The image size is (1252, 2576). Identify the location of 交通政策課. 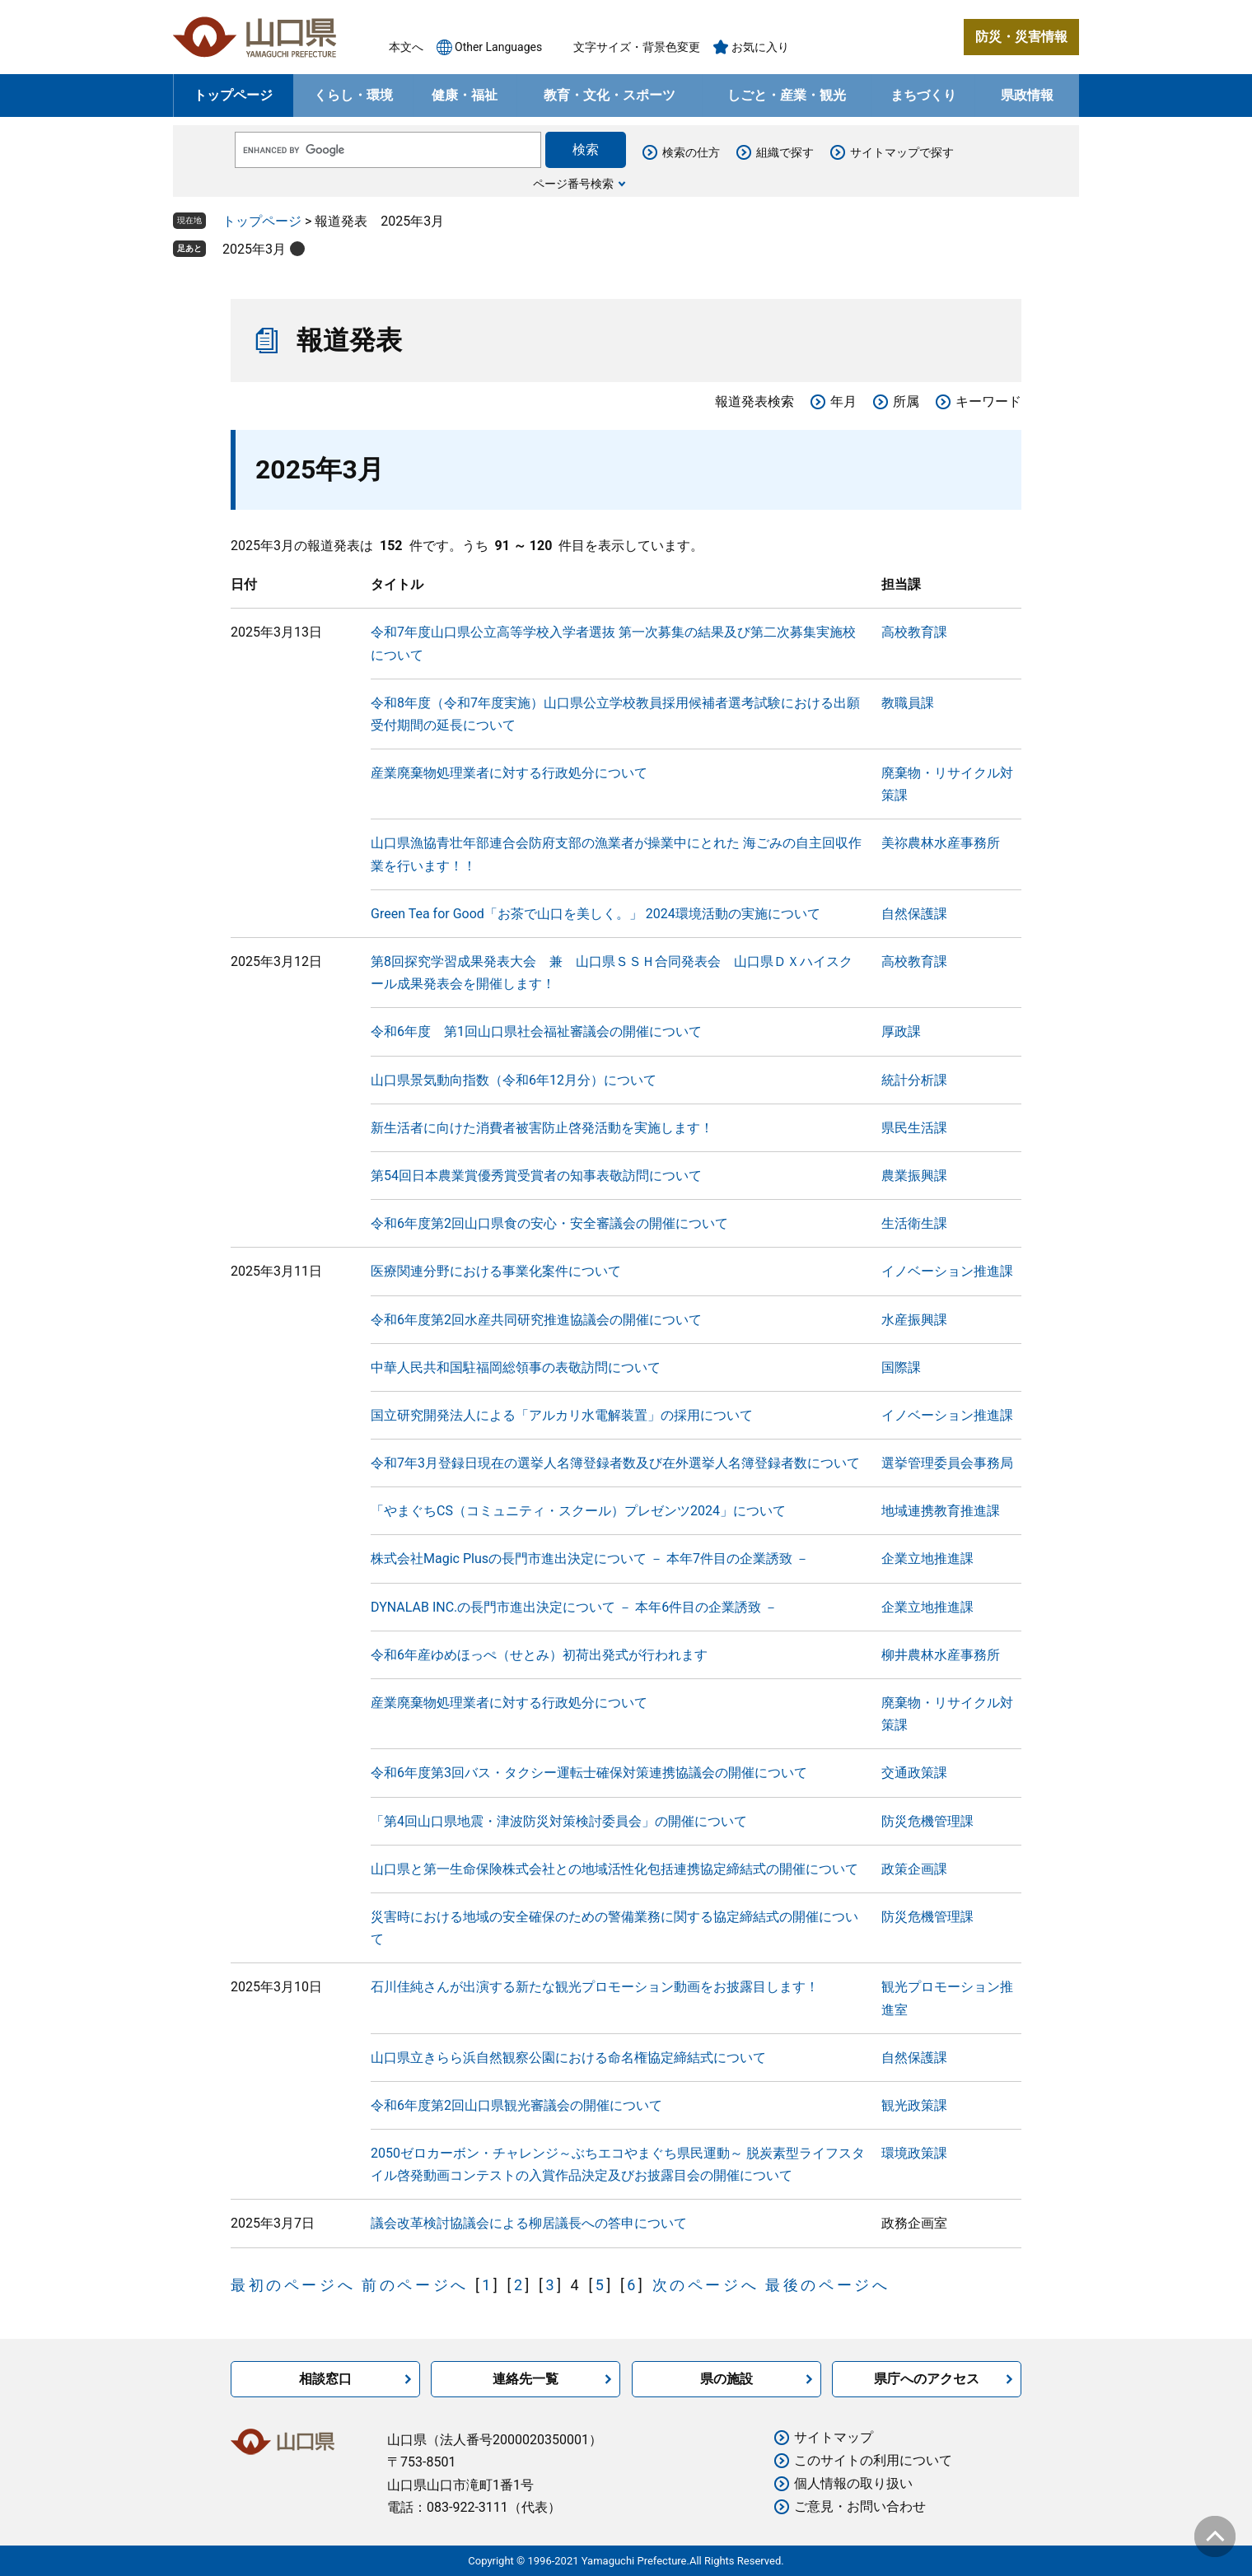
(914, 1772).